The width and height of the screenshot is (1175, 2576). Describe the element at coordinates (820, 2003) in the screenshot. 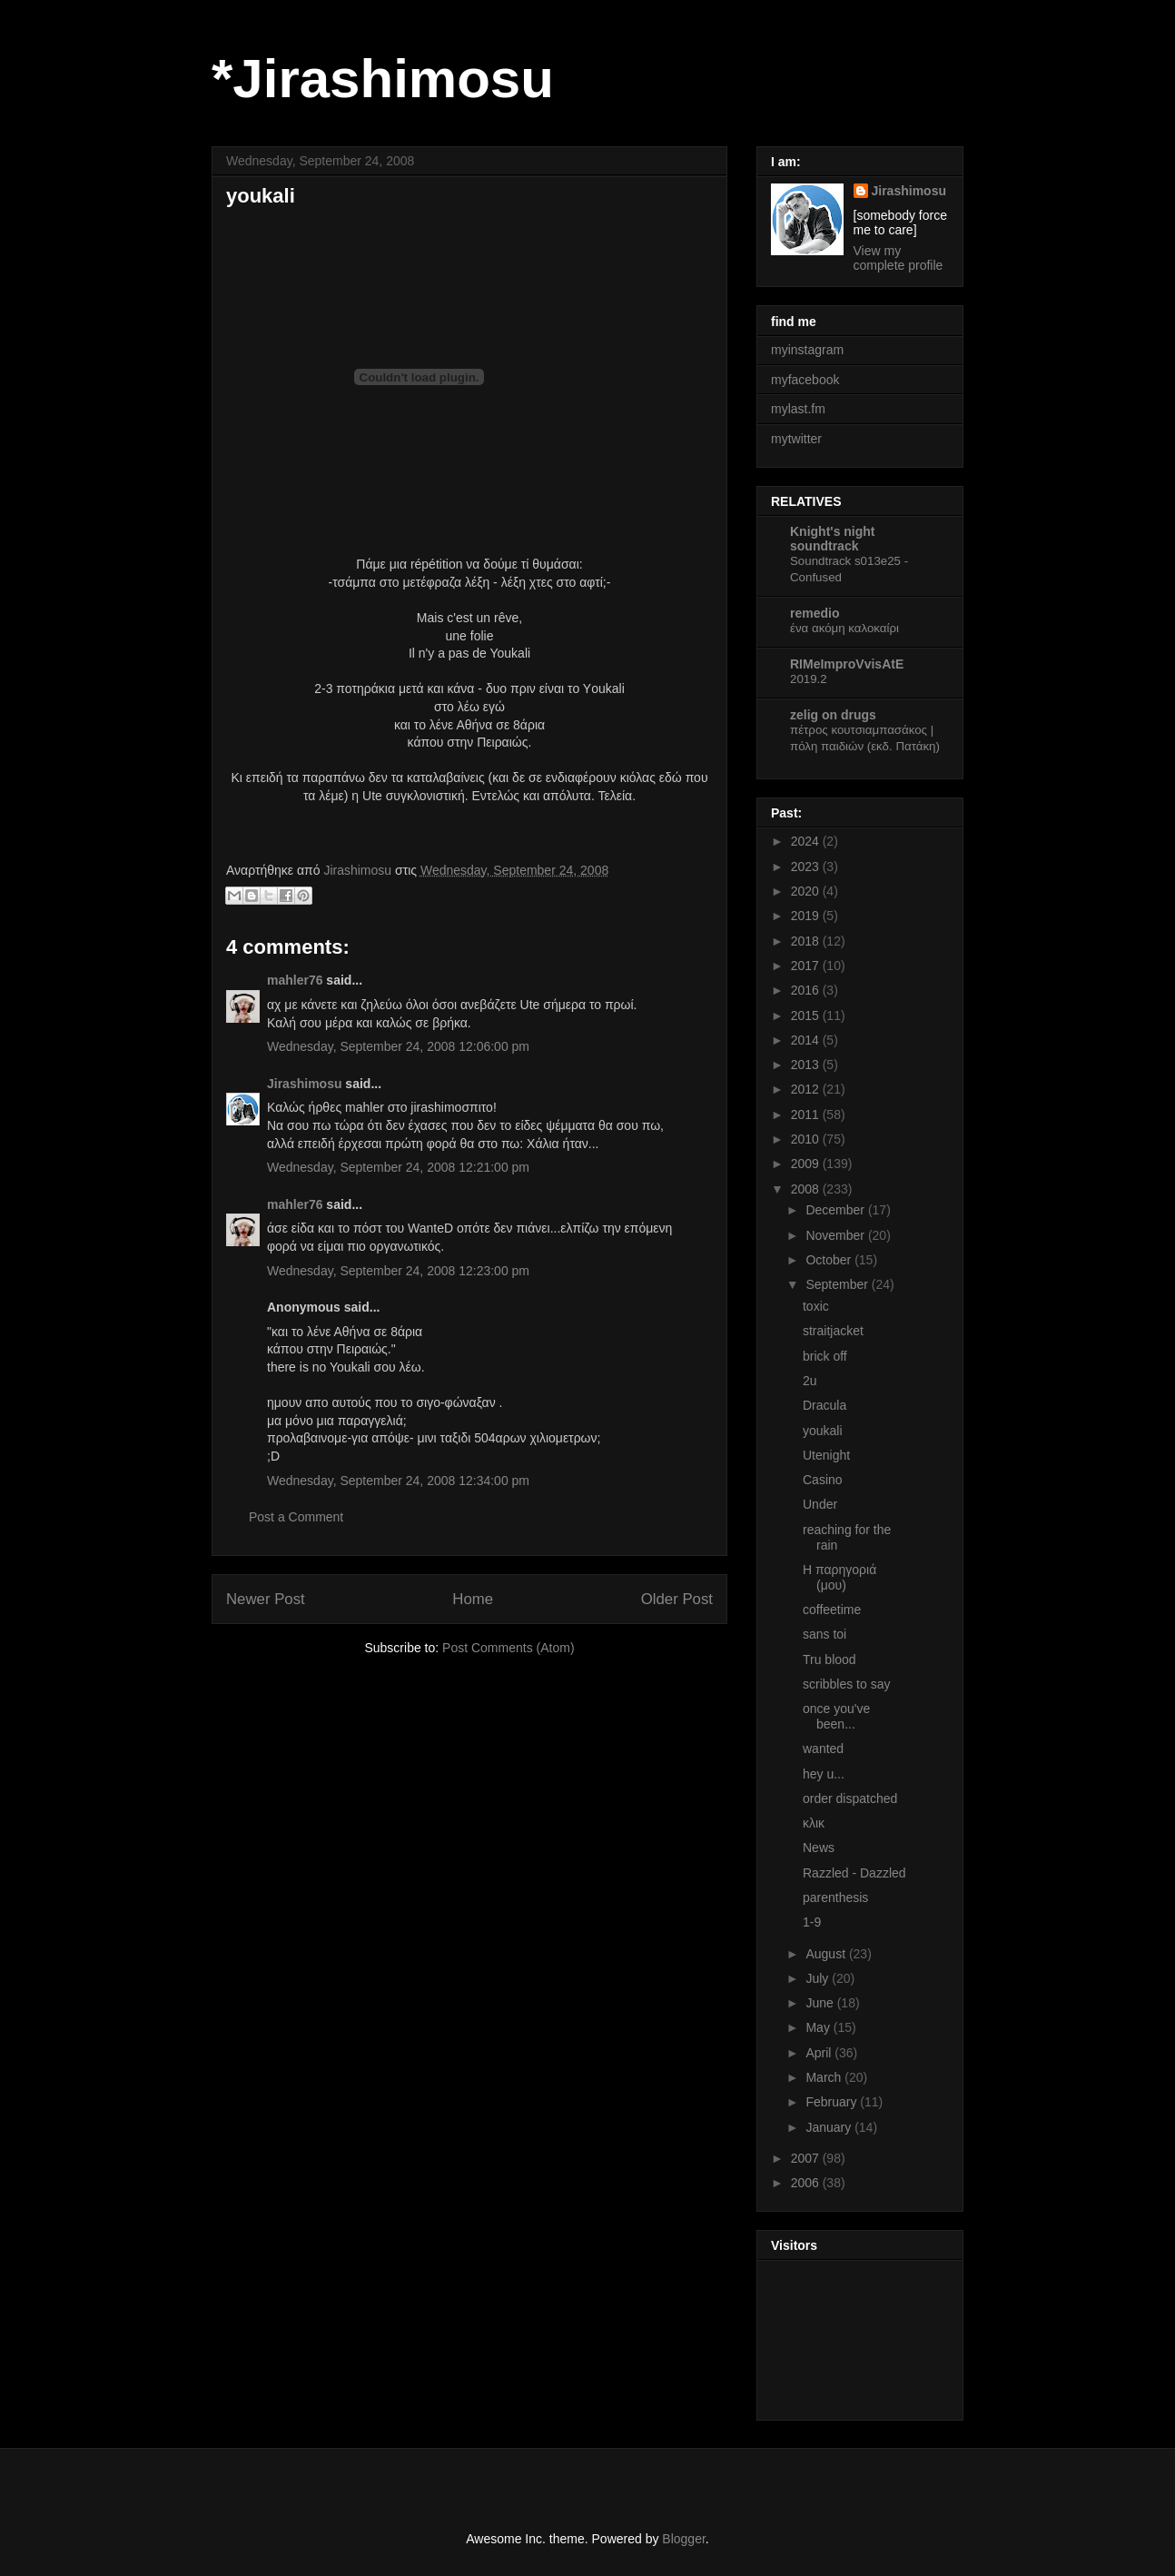

I see `June` at that location.